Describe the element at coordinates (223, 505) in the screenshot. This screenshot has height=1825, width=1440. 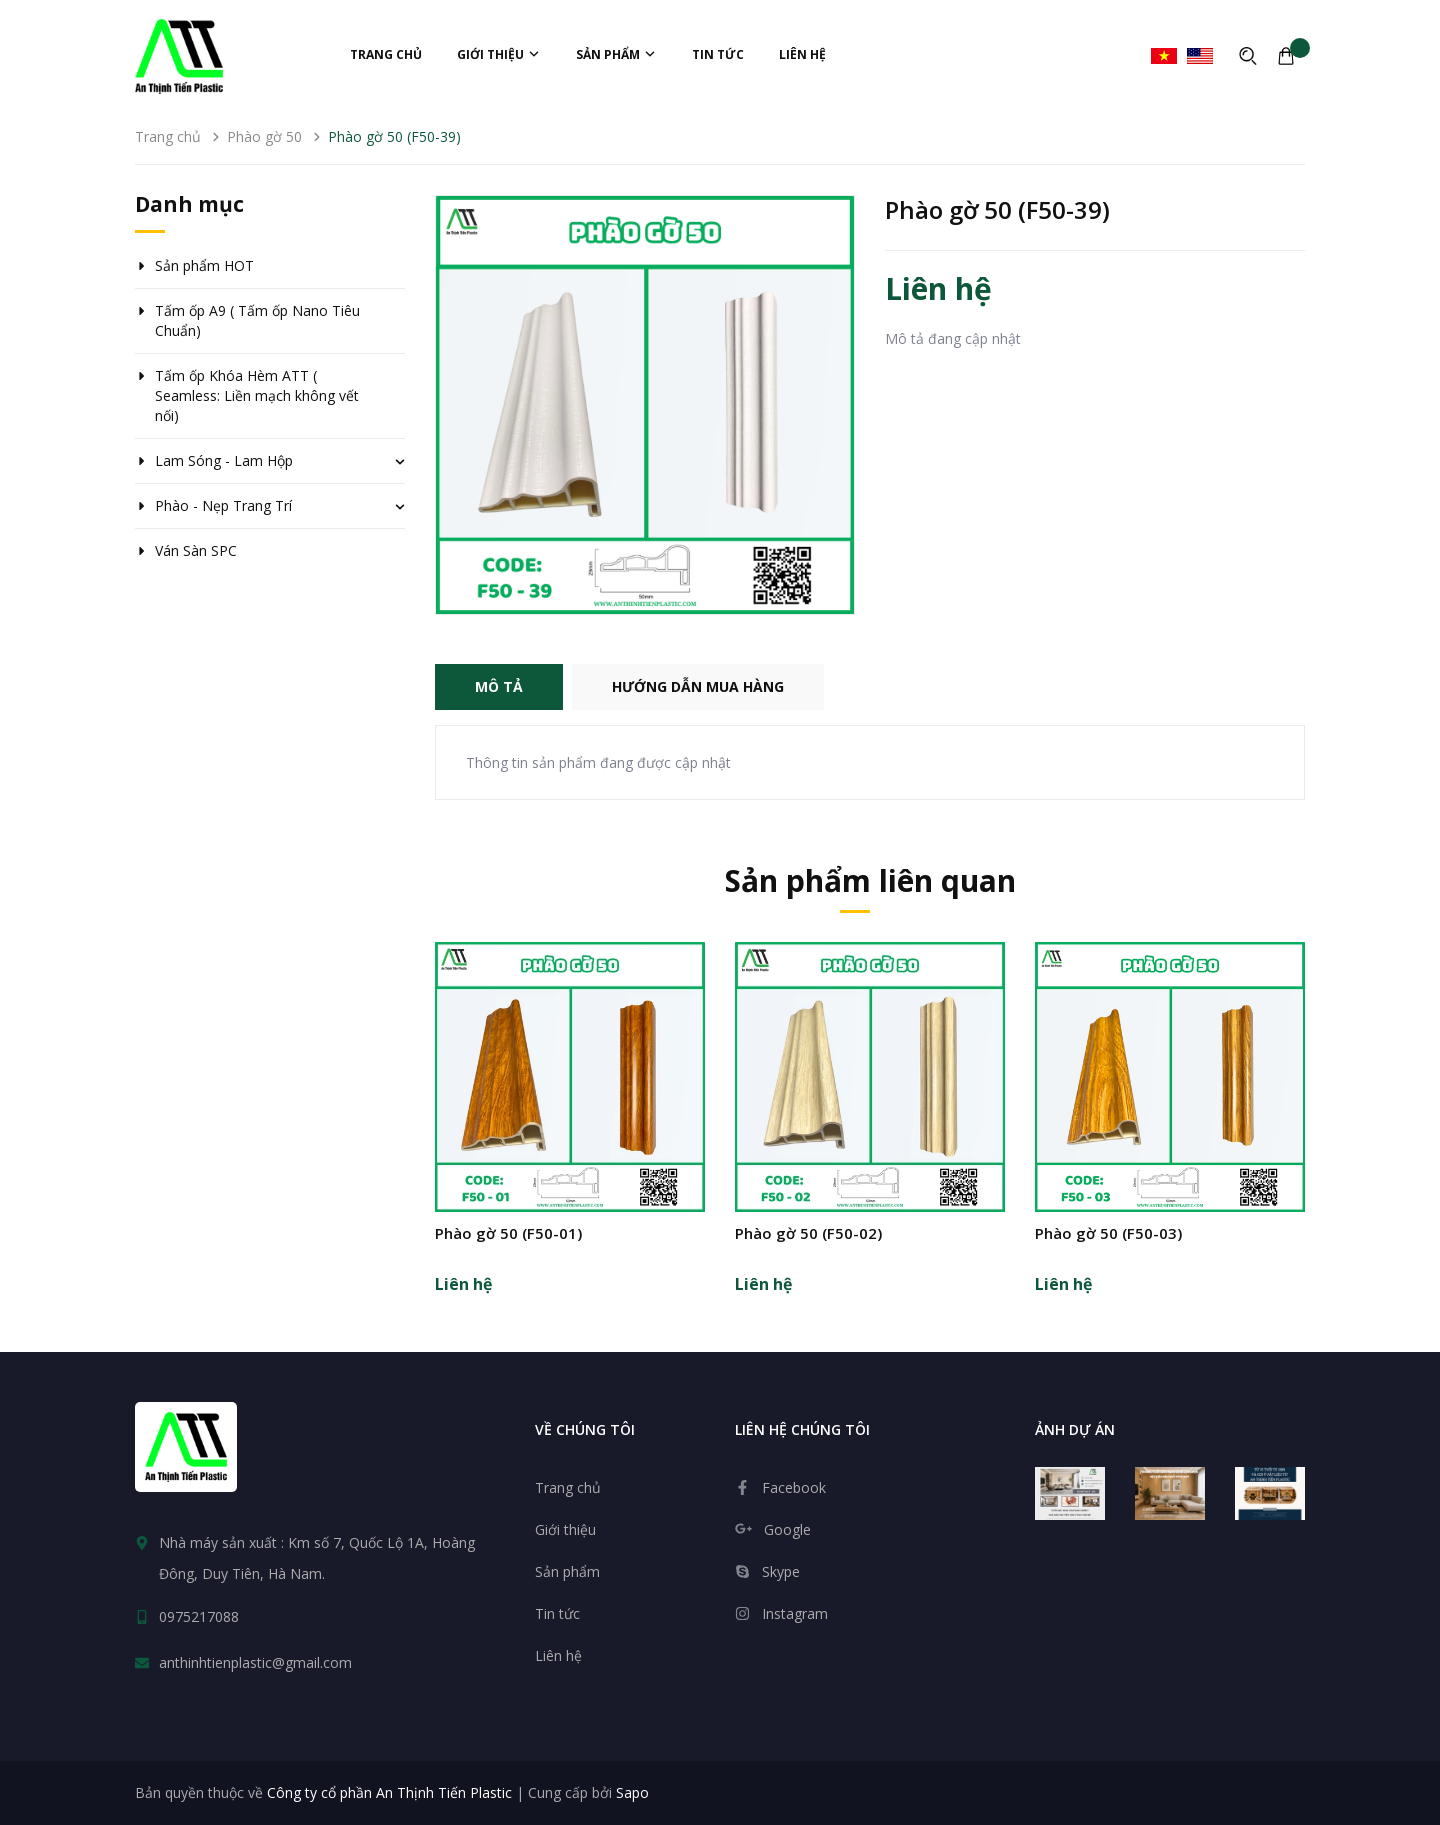
I see `Phào - Nẹp Trang Trí` at that location.